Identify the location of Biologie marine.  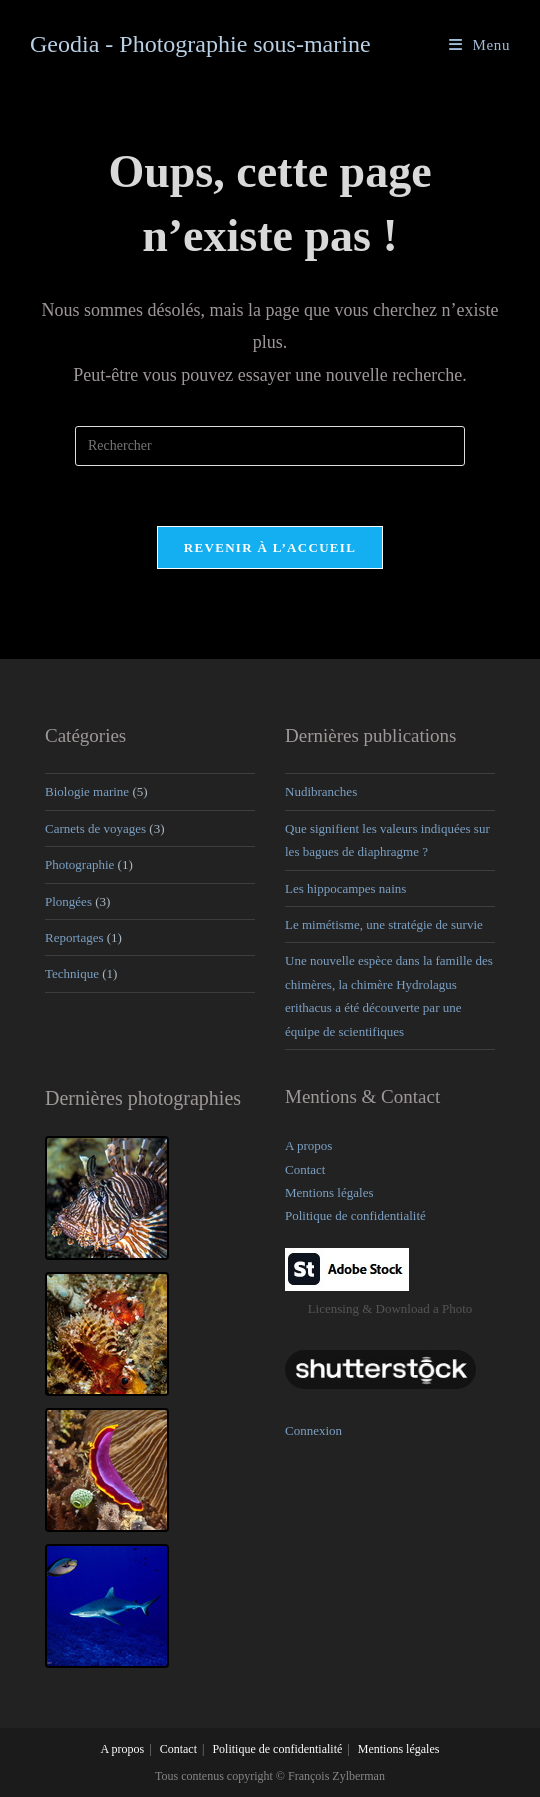
(87, 791).